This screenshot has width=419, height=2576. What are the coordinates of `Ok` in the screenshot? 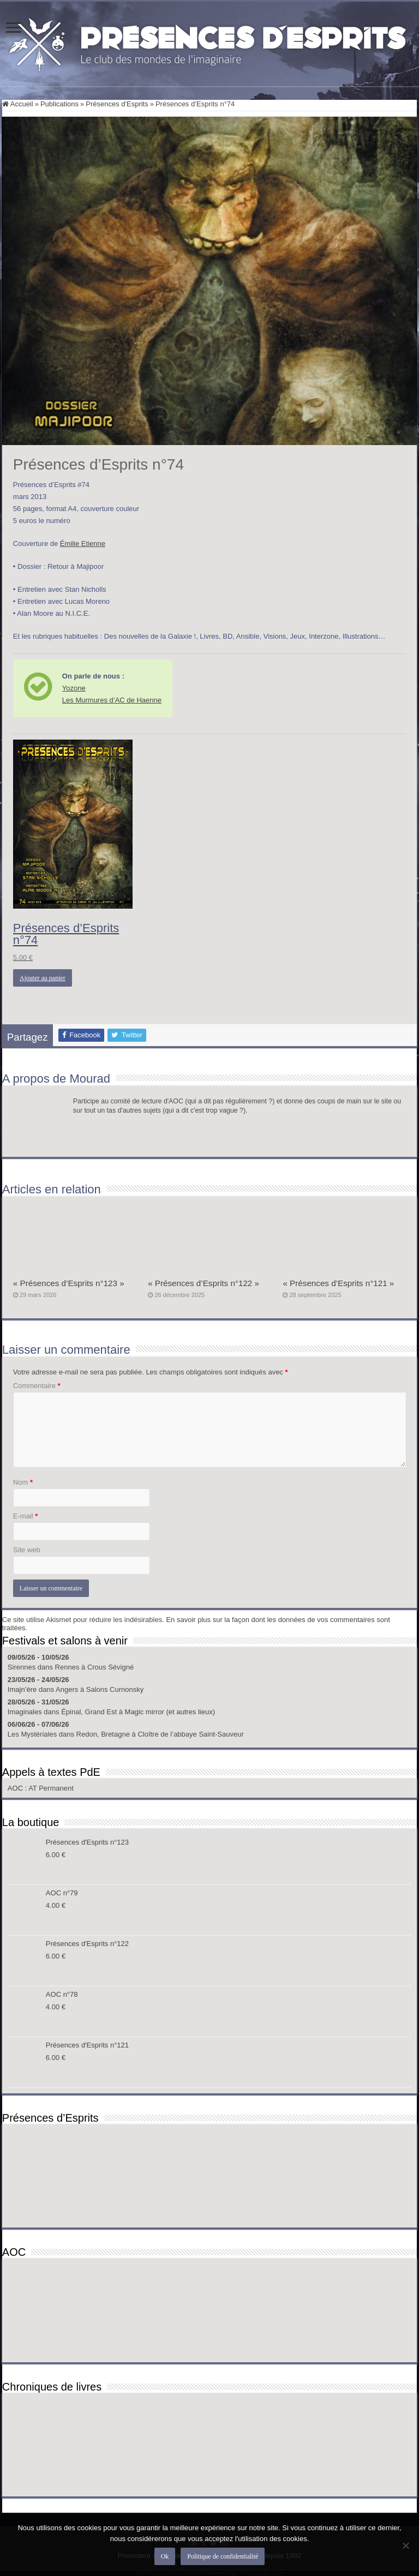 It's located at (165, 2556).